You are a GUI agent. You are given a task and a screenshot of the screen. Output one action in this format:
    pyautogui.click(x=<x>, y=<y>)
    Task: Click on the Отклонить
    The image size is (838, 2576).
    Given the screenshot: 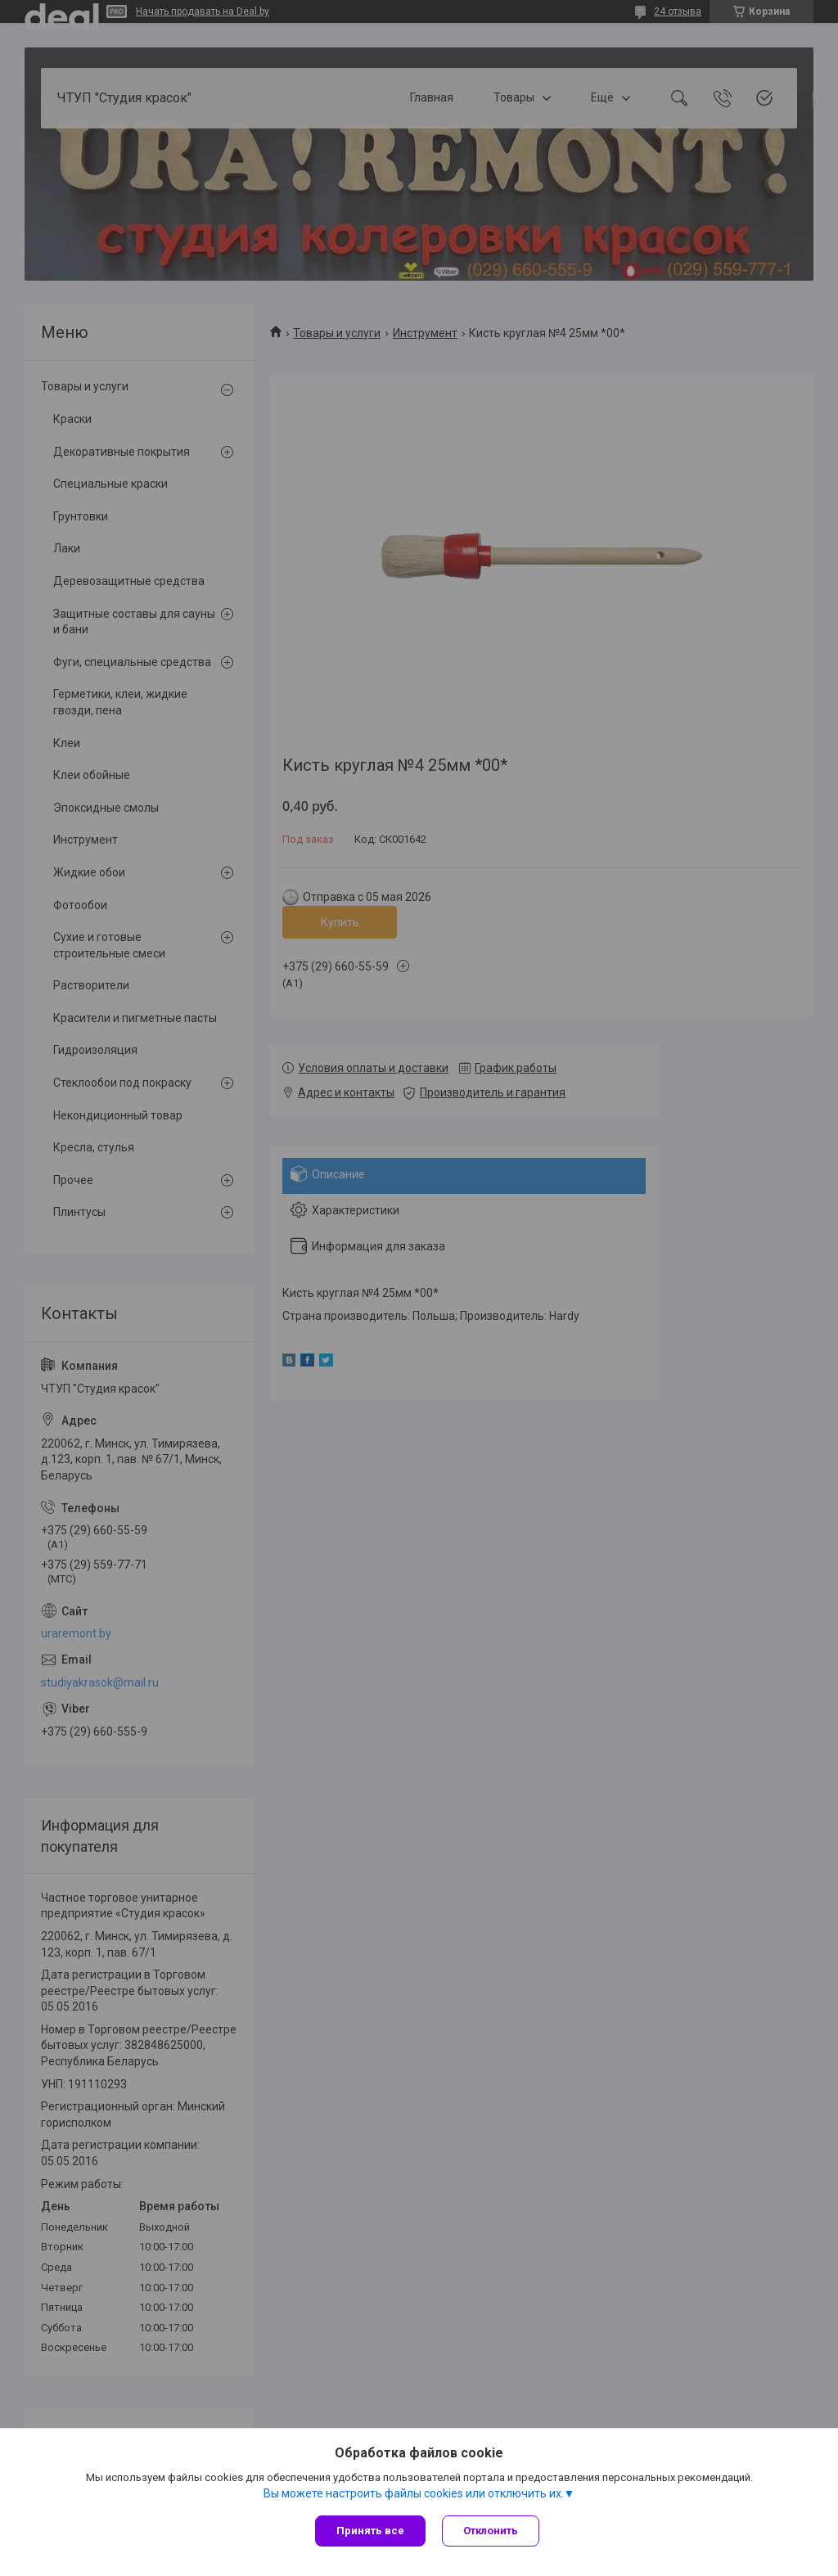 What is the action you would take?
    pyautogui.click(x=490, y=2530)
    